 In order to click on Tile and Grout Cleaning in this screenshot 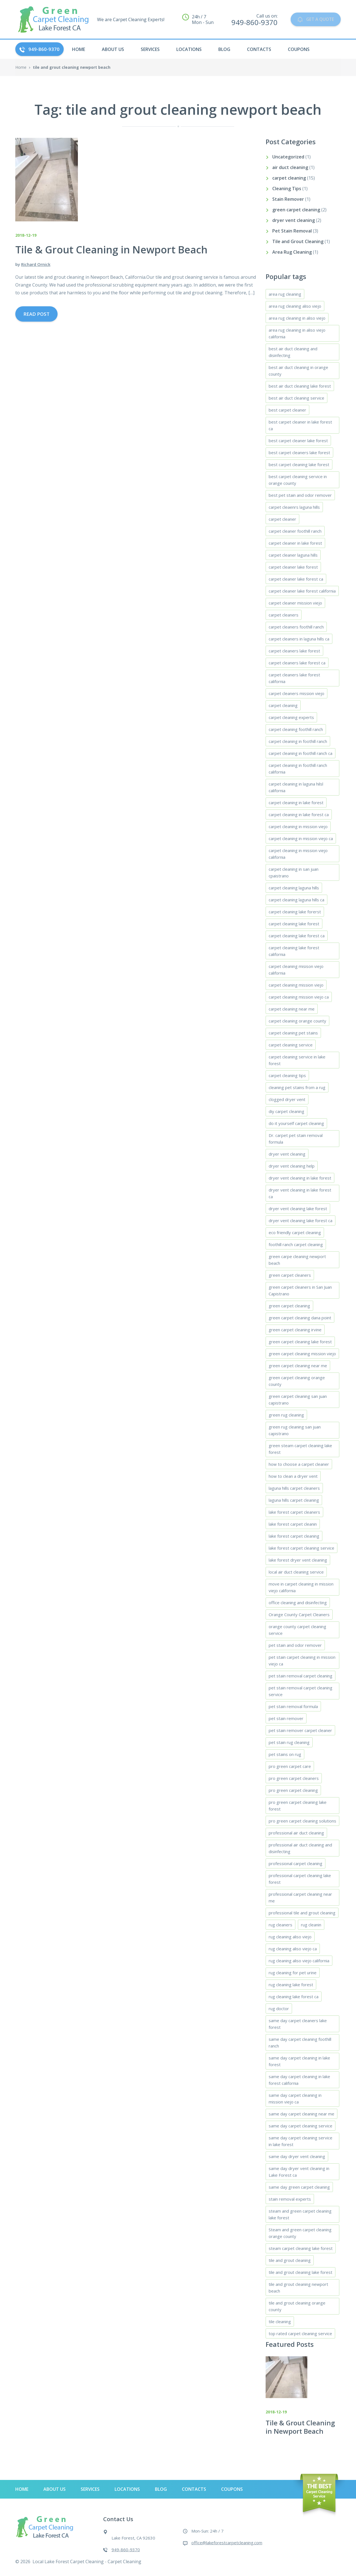, I will do `click(297, 241)`.